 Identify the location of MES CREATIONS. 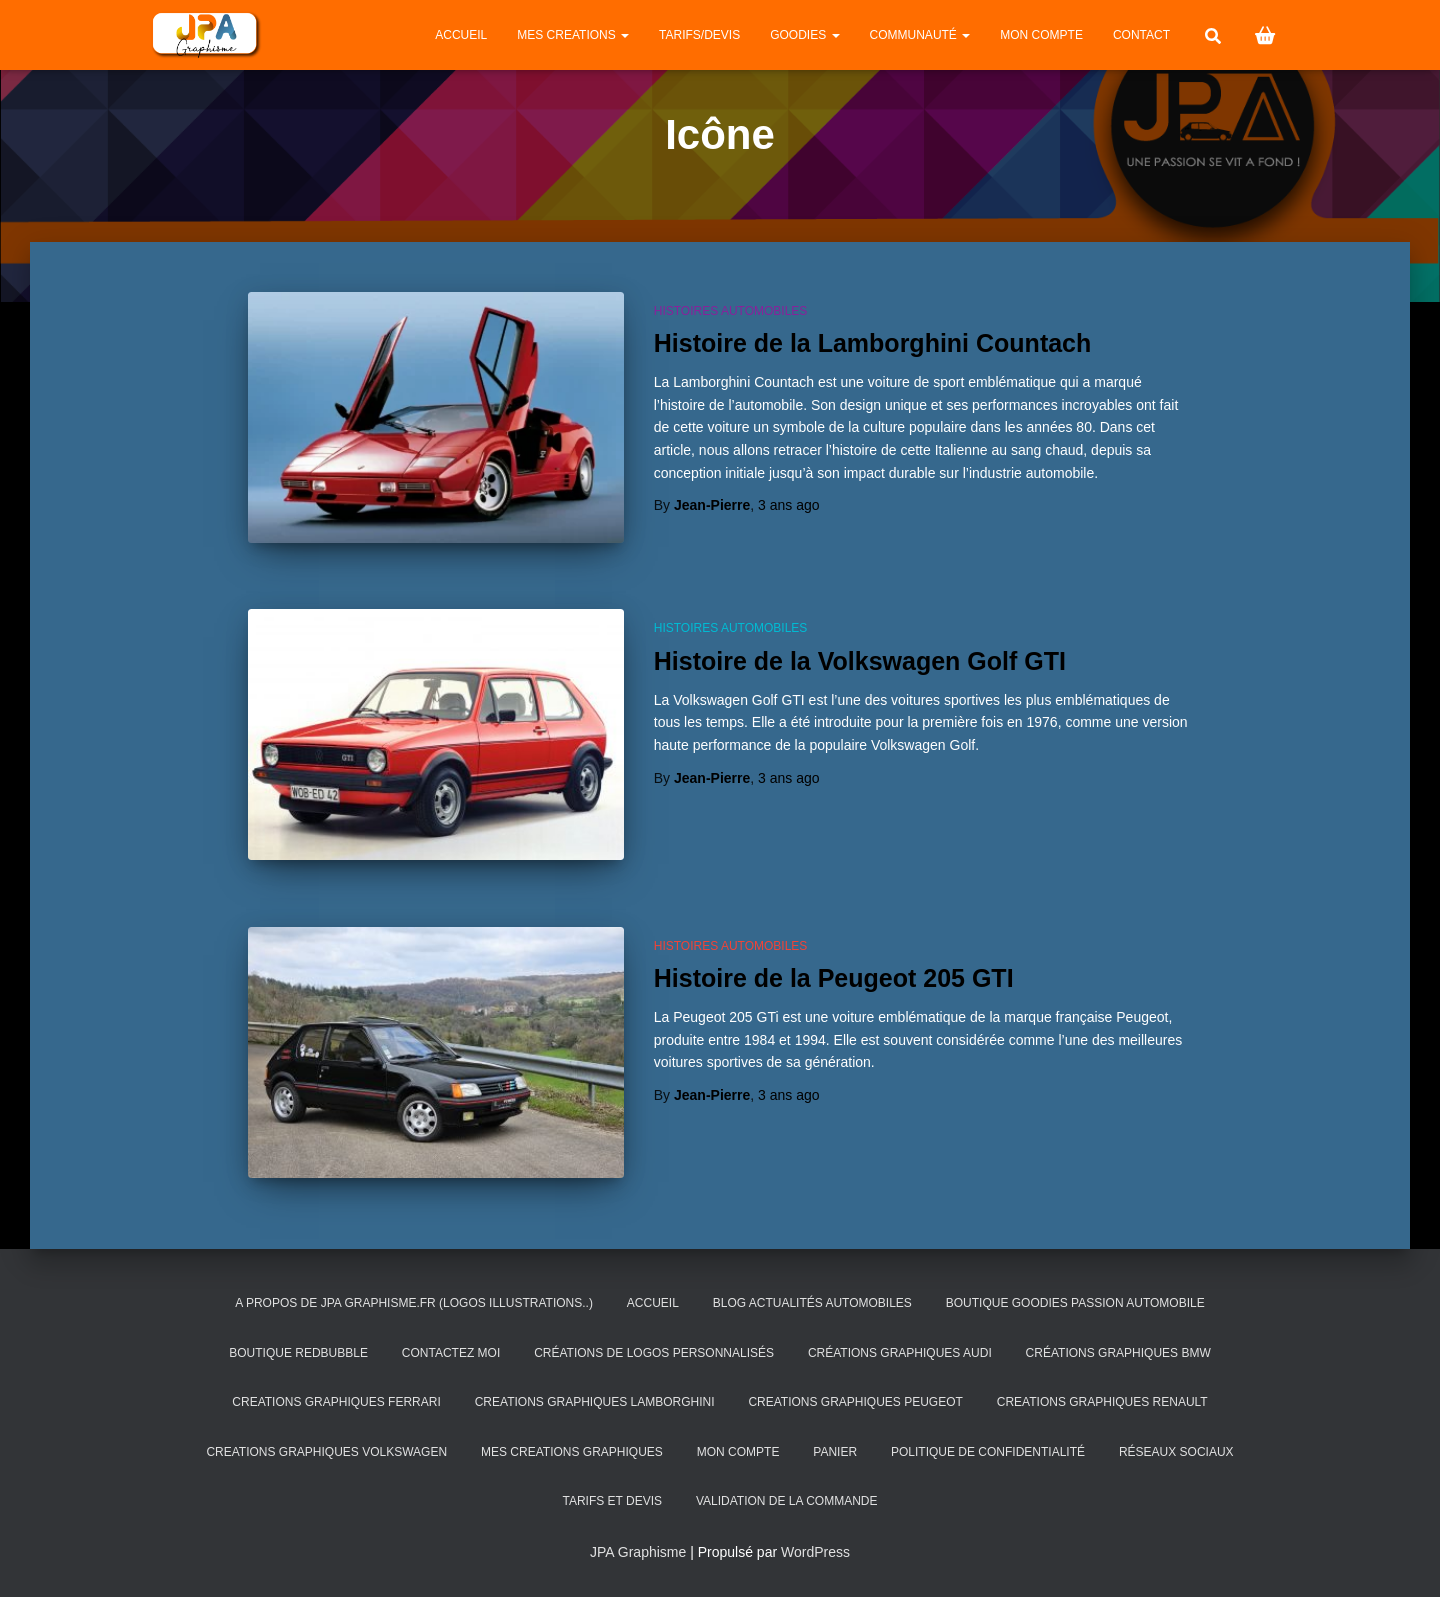
(573, 35).